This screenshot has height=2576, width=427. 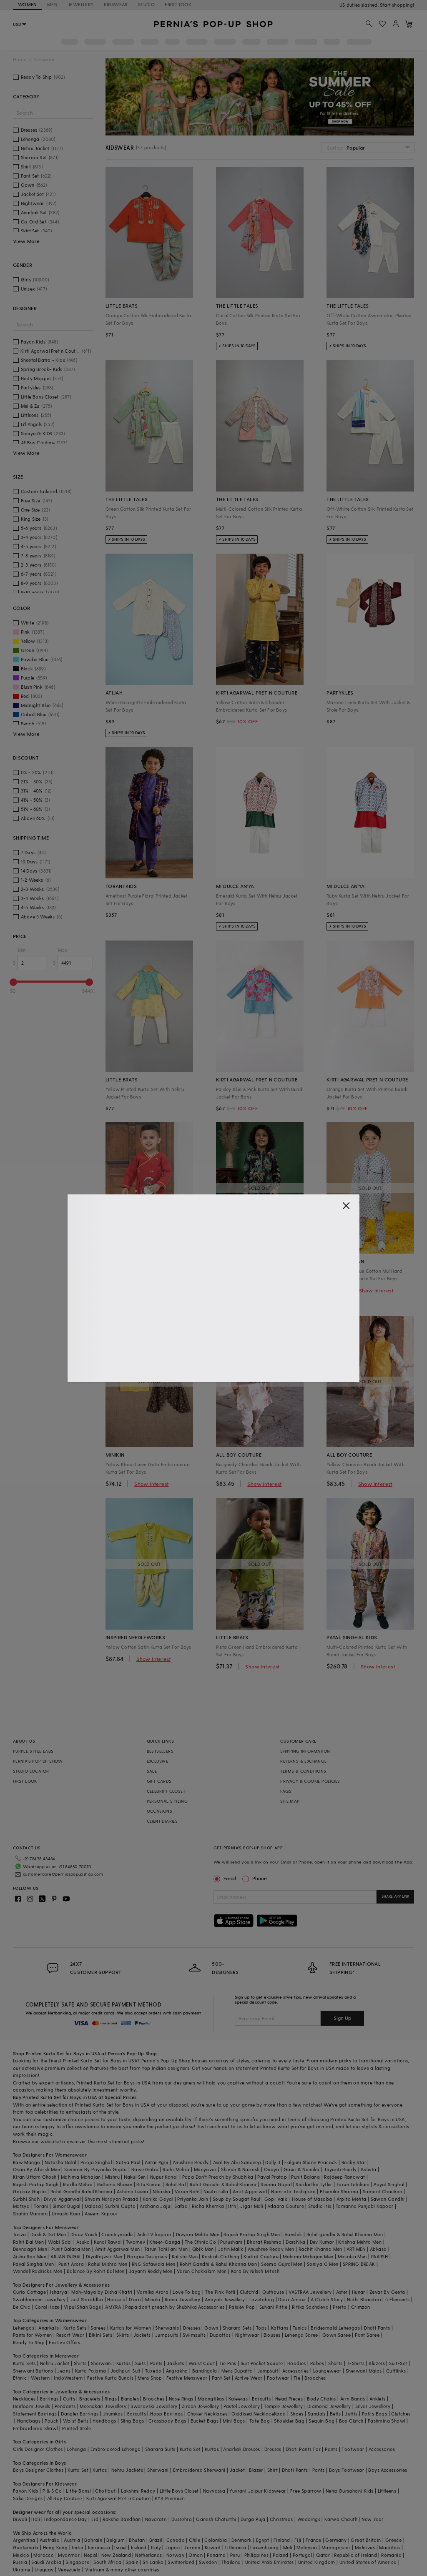 I want to click on Darshika, so click(x=295, y=2242).